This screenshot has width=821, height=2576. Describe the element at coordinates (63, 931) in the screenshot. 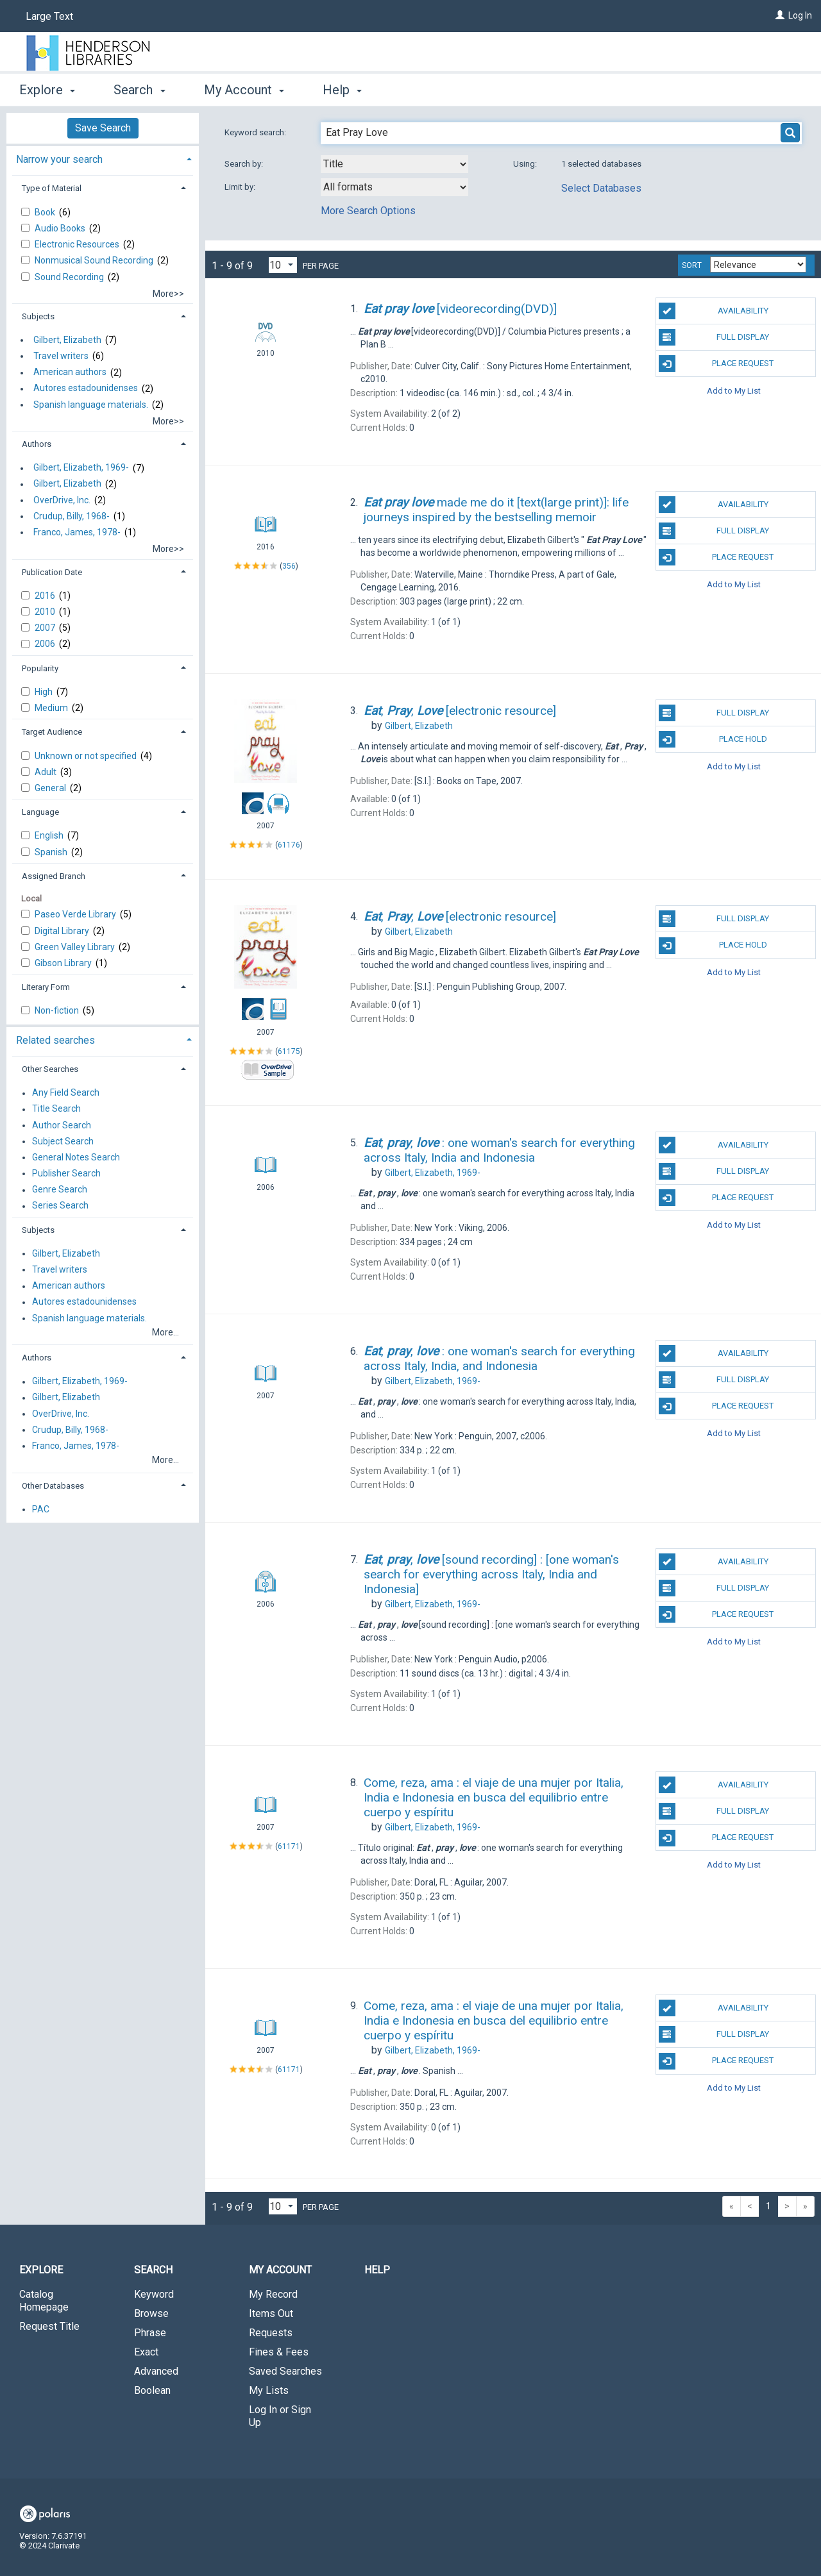

I see `Digital Library` at that location.